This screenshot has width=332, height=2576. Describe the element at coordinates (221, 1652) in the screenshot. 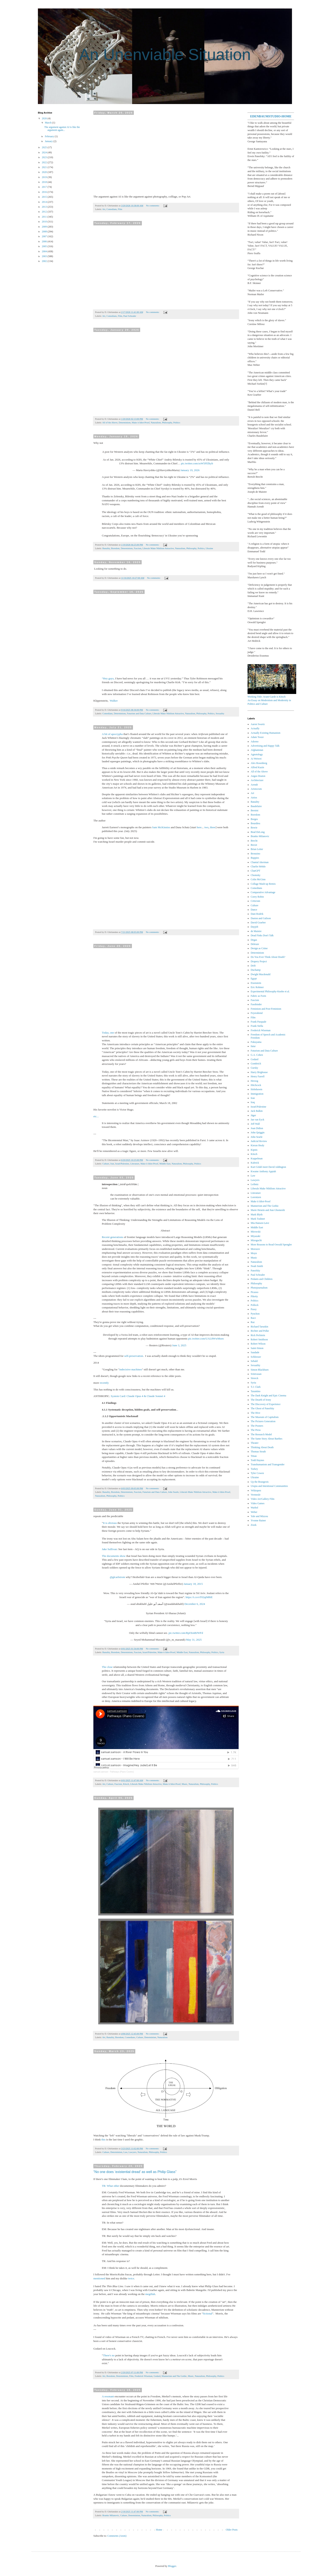

I see `Syria` at that location.